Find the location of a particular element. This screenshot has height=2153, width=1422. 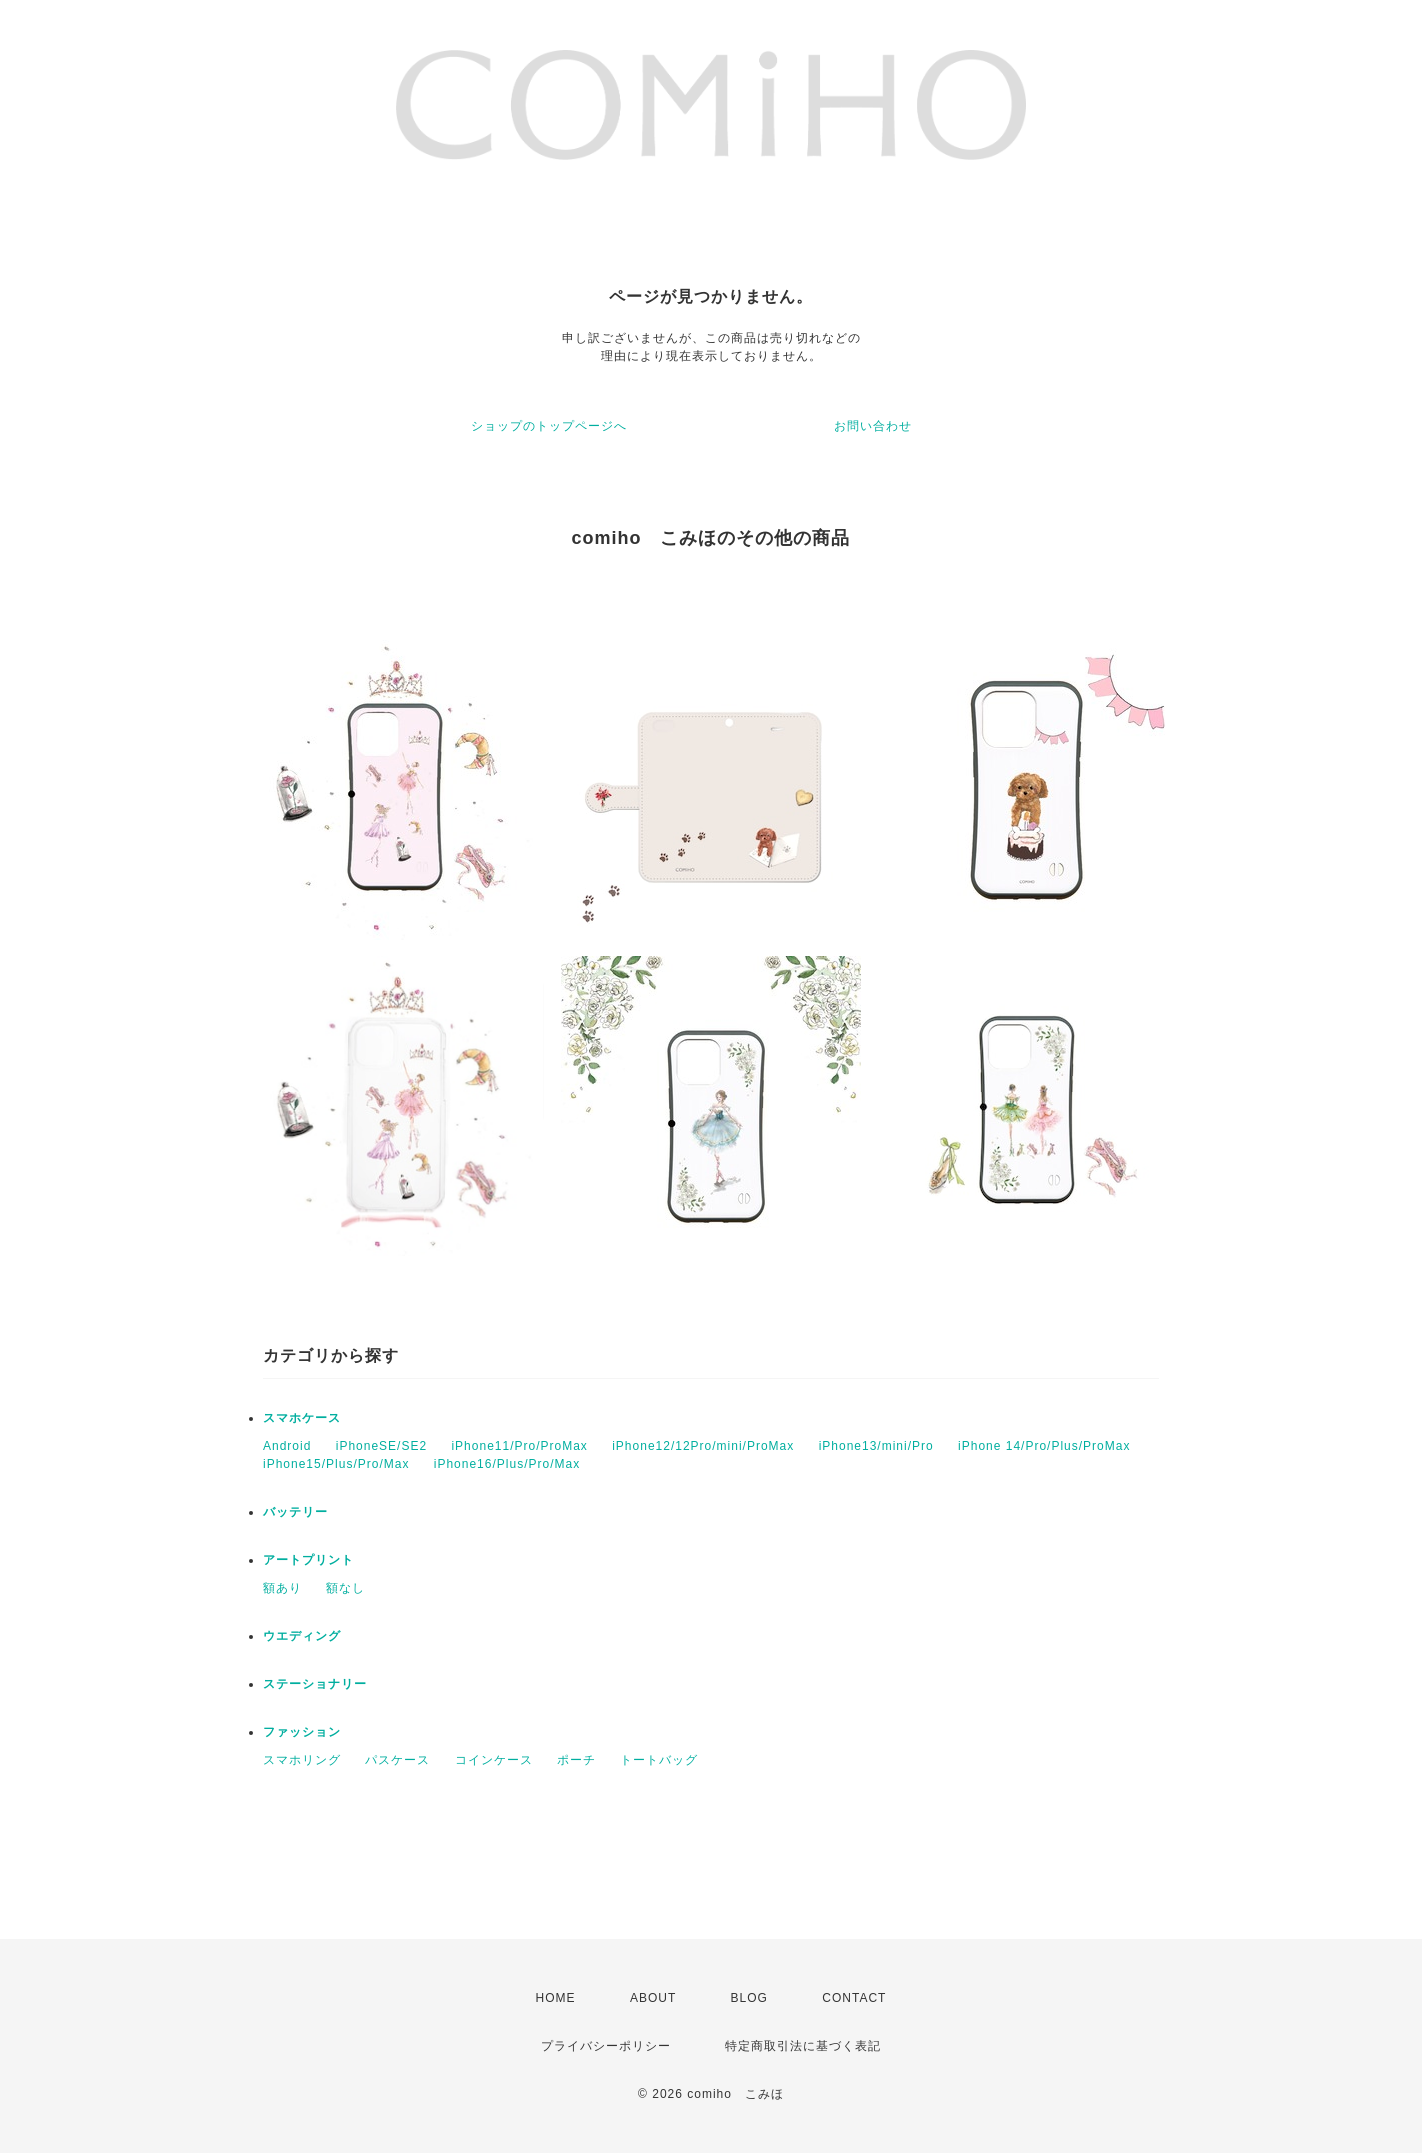

コインケース is located at coordinates (494, 1760).